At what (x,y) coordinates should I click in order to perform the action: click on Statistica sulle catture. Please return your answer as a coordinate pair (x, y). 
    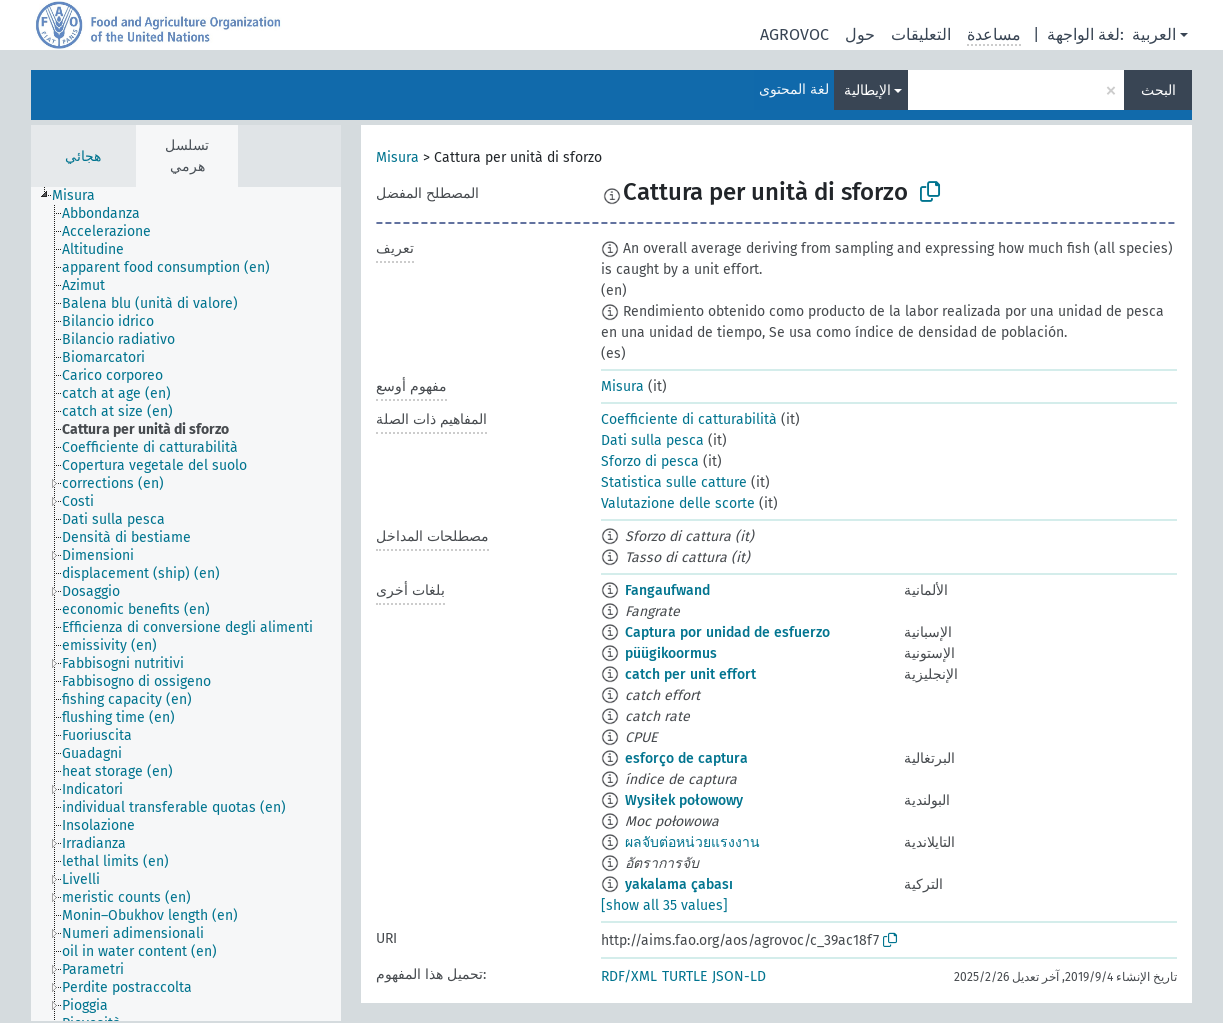
    Looking at the image, I should click on (674, 482).